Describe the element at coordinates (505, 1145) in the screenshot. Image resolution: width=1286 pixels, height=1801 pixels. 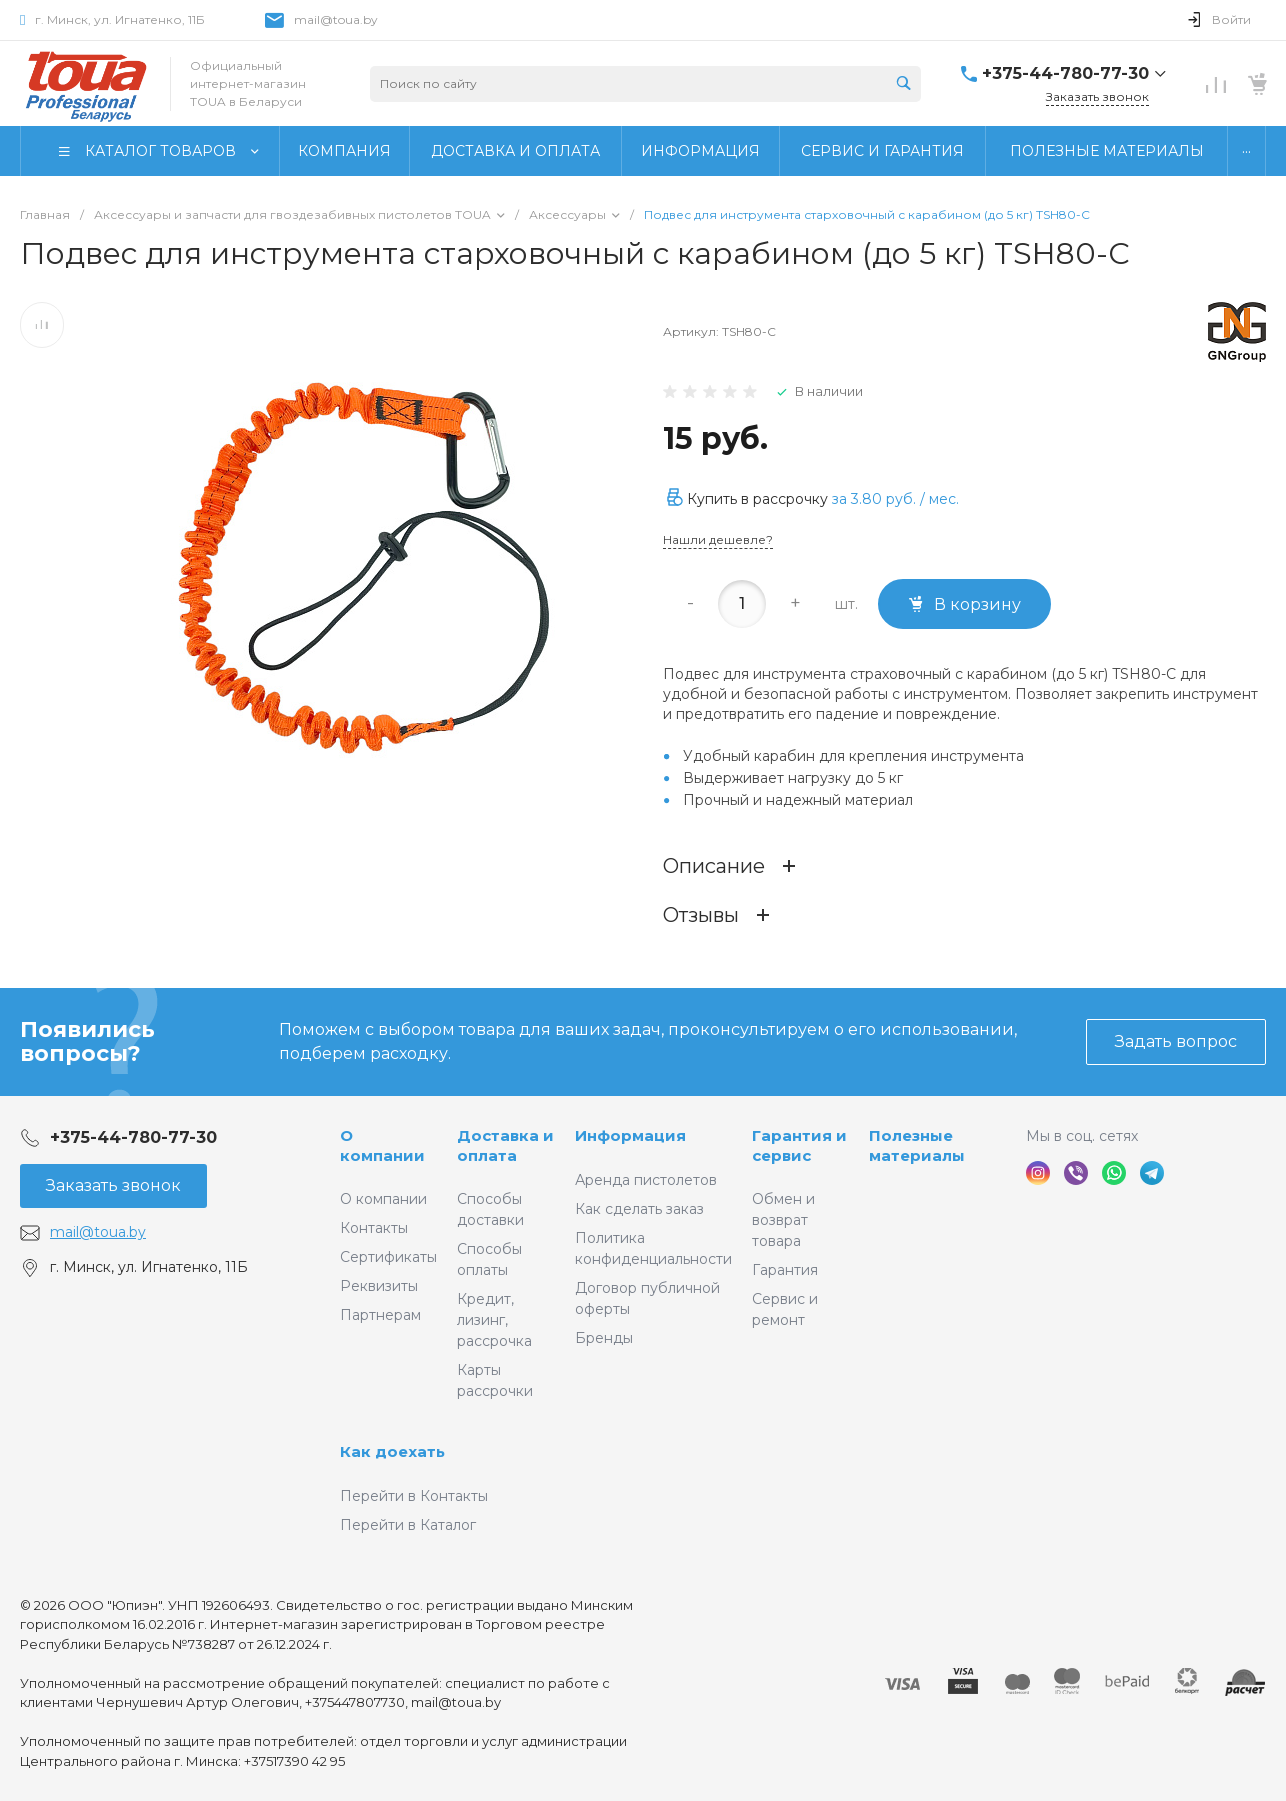
I see `Доставка и оплата` at that location.